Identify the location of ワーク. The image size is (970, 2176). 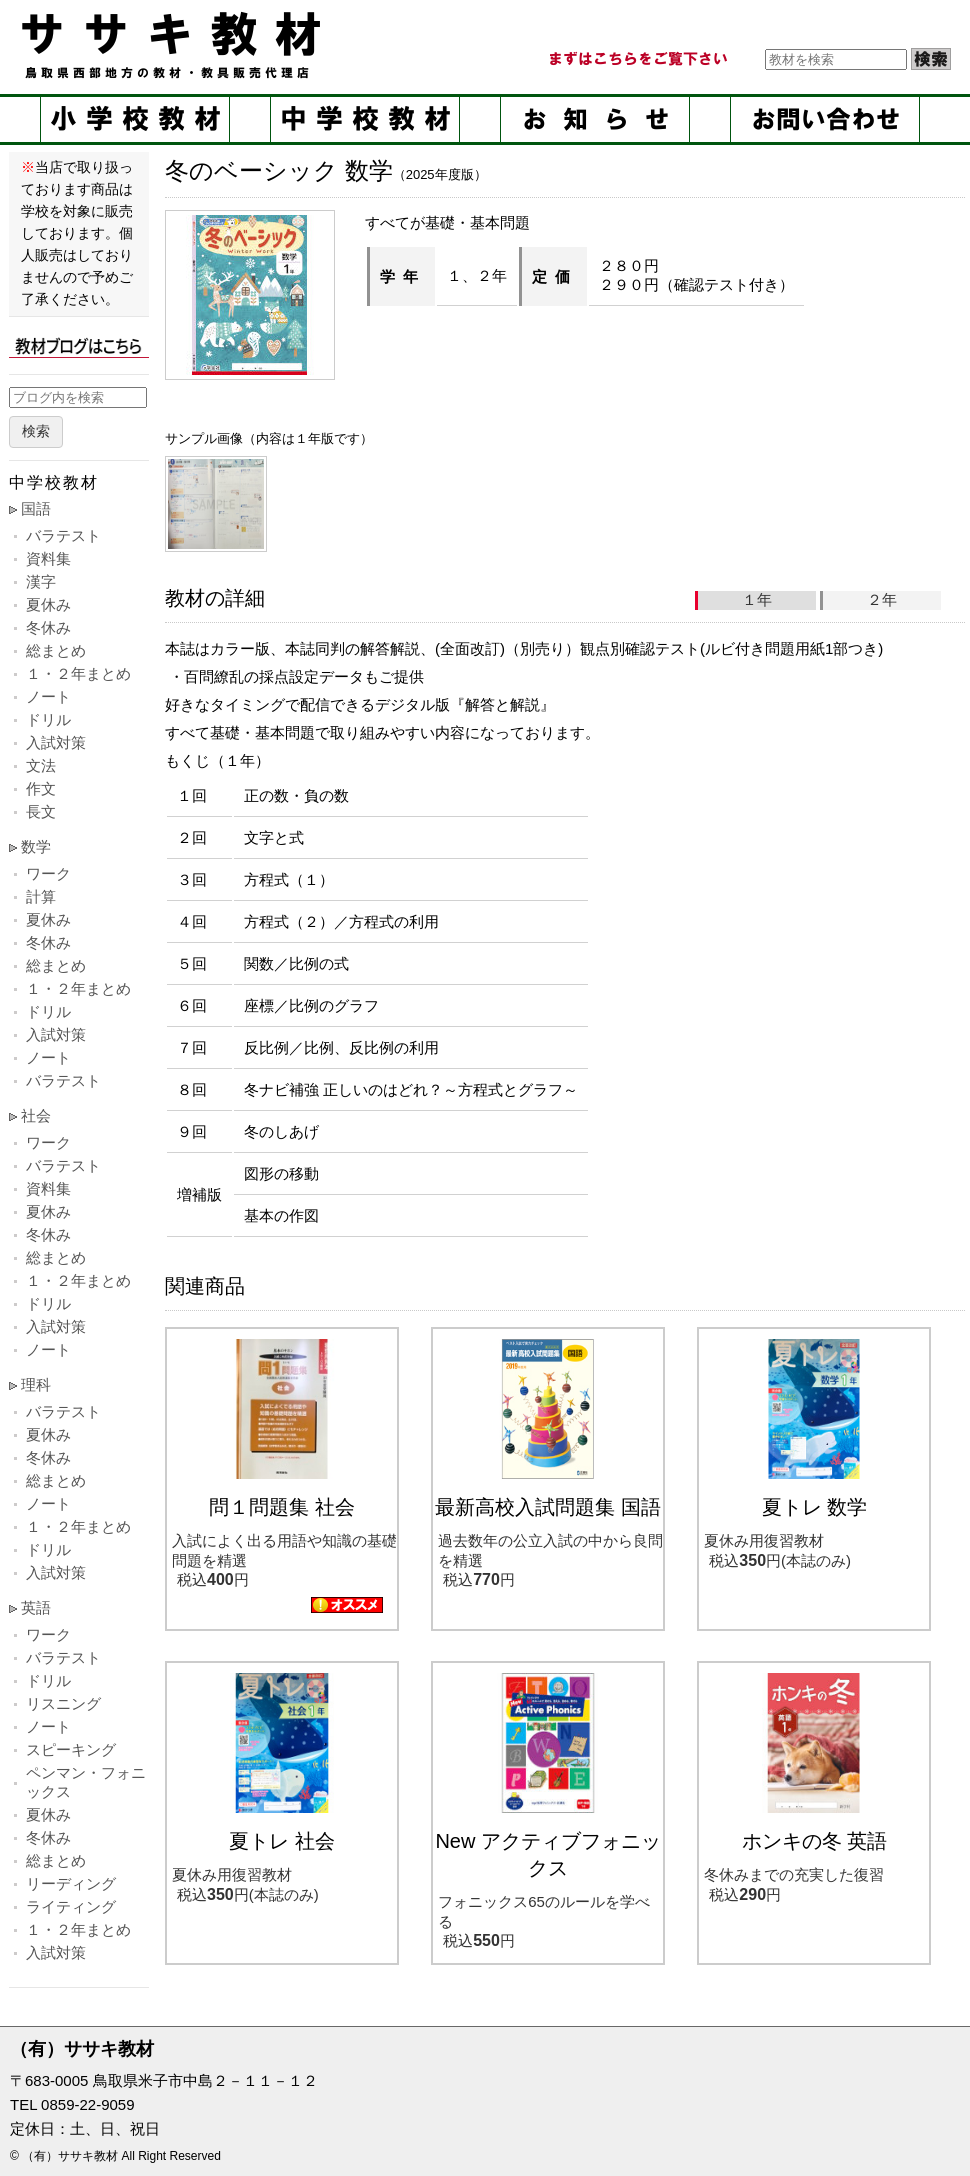
(48, 873).